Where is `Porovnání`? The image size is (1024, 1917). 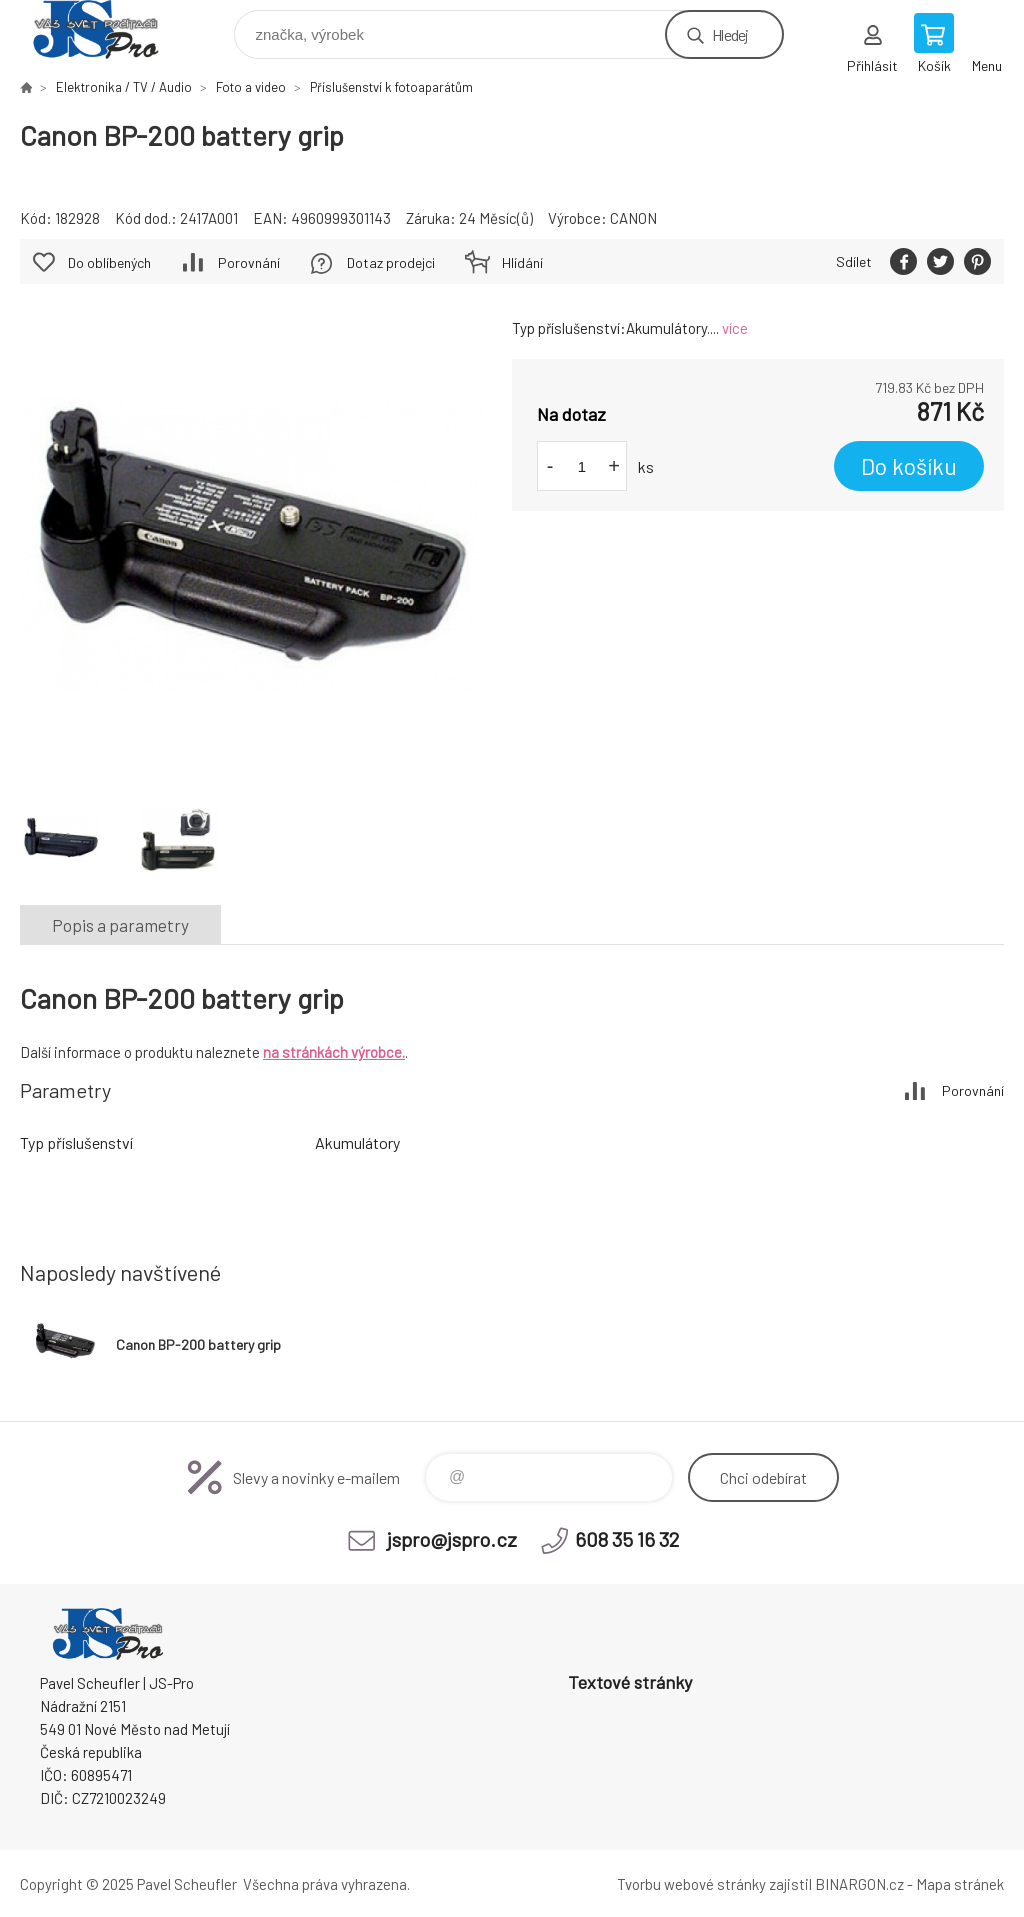 Porovnání is located at coordinates (249, 262).